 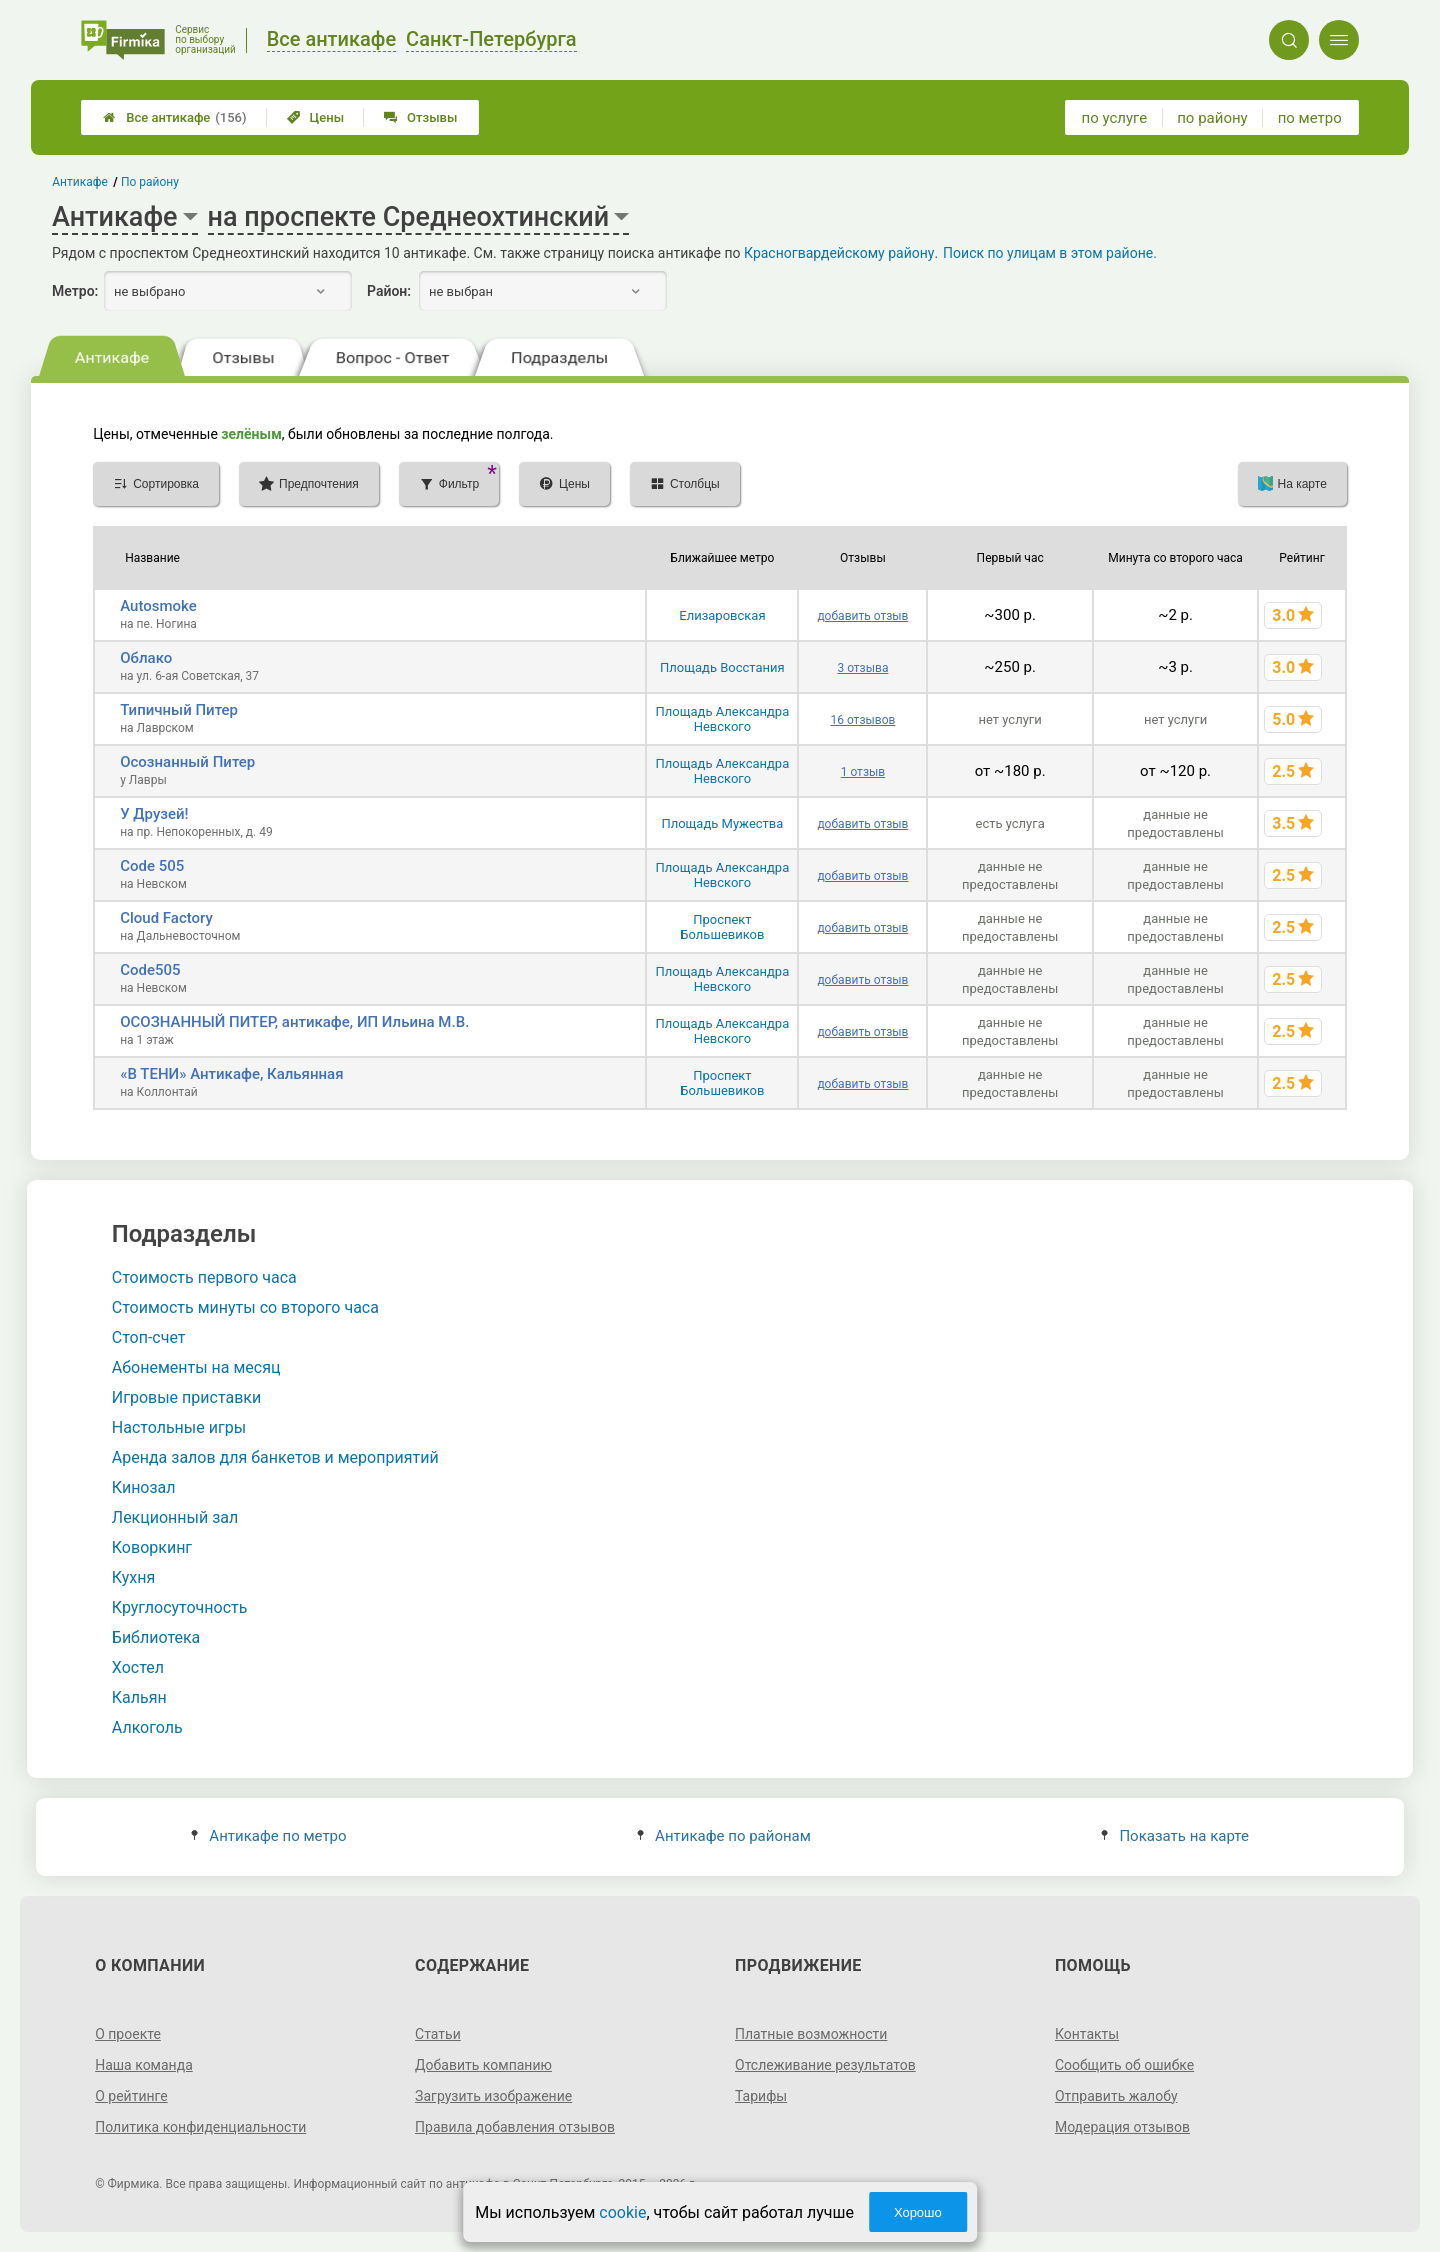 I want to click on Проспект Большевиков, so click(x=722, y=927).